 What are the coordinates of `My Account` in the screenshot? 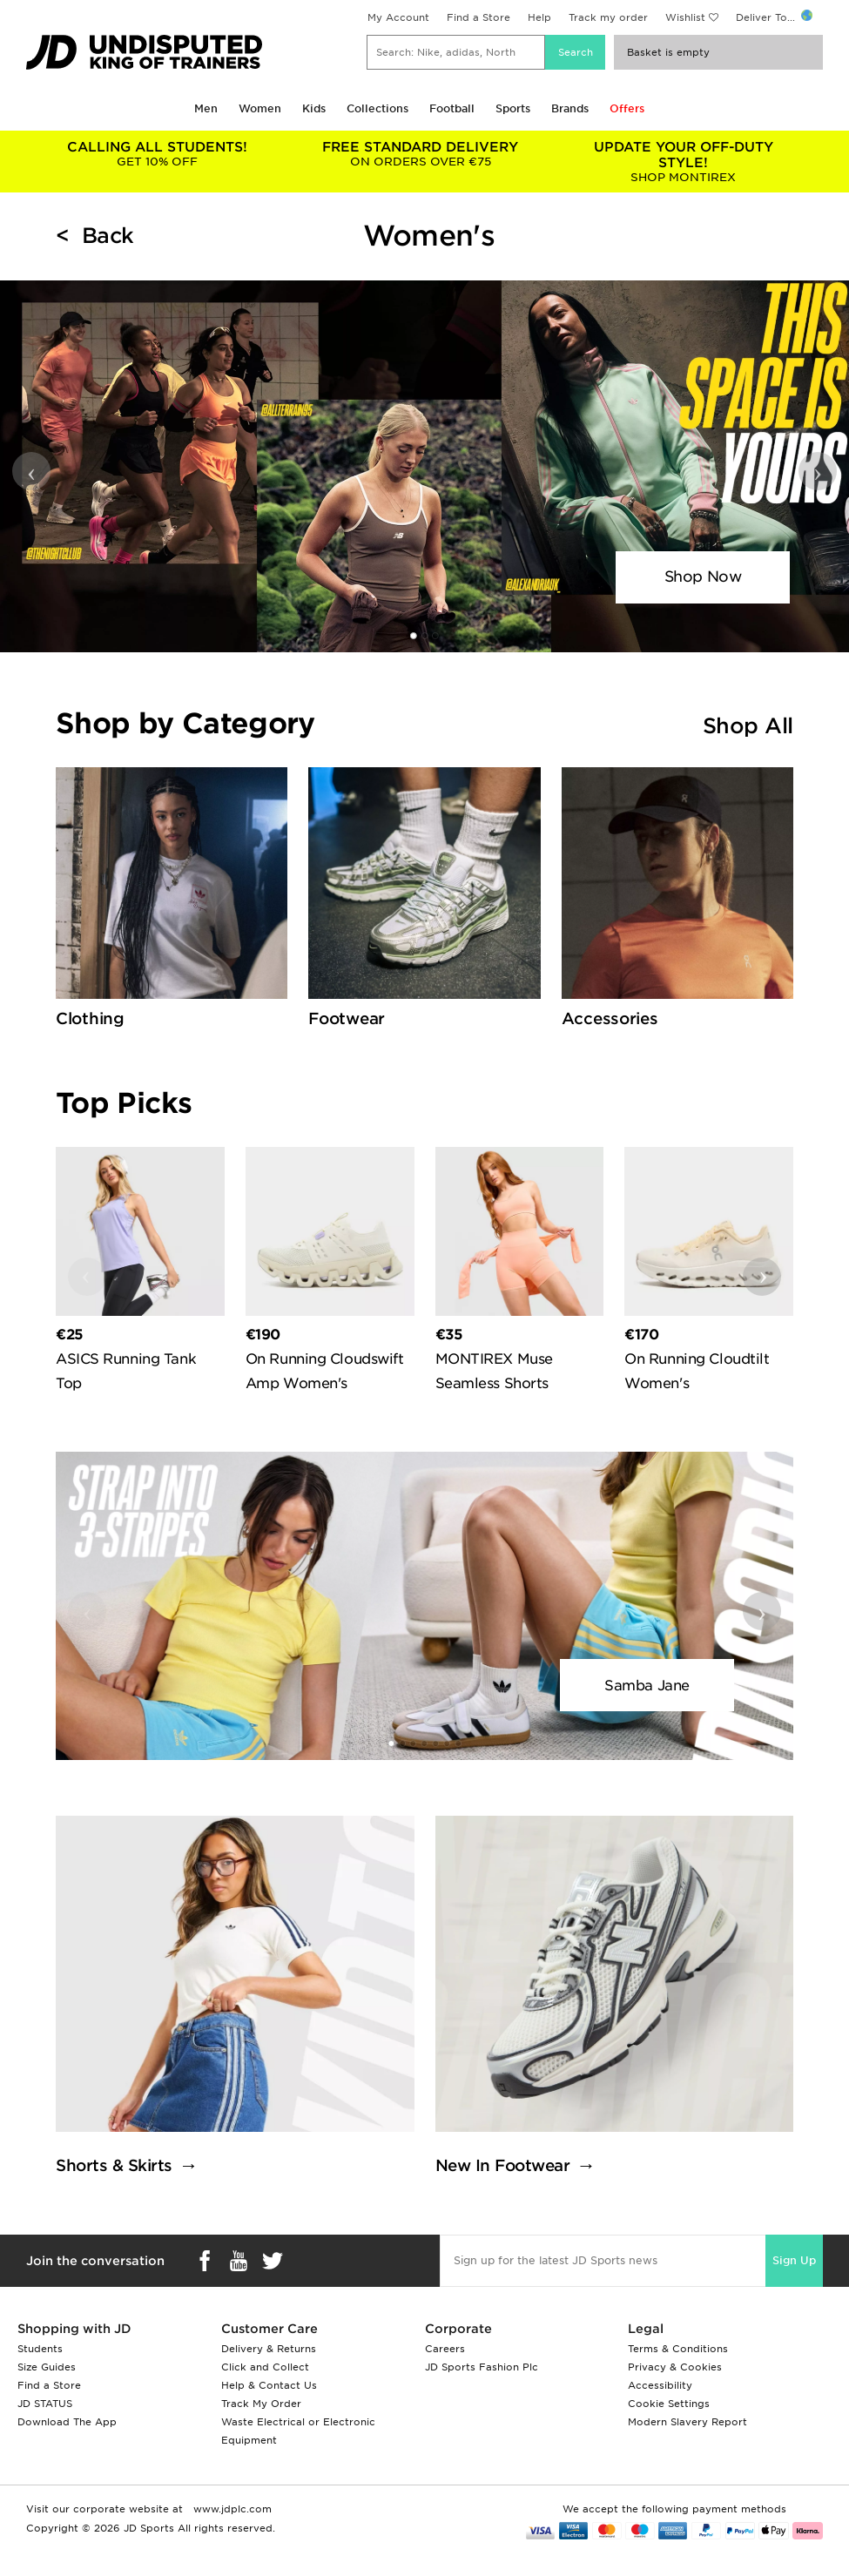 It's located at (398, 17).